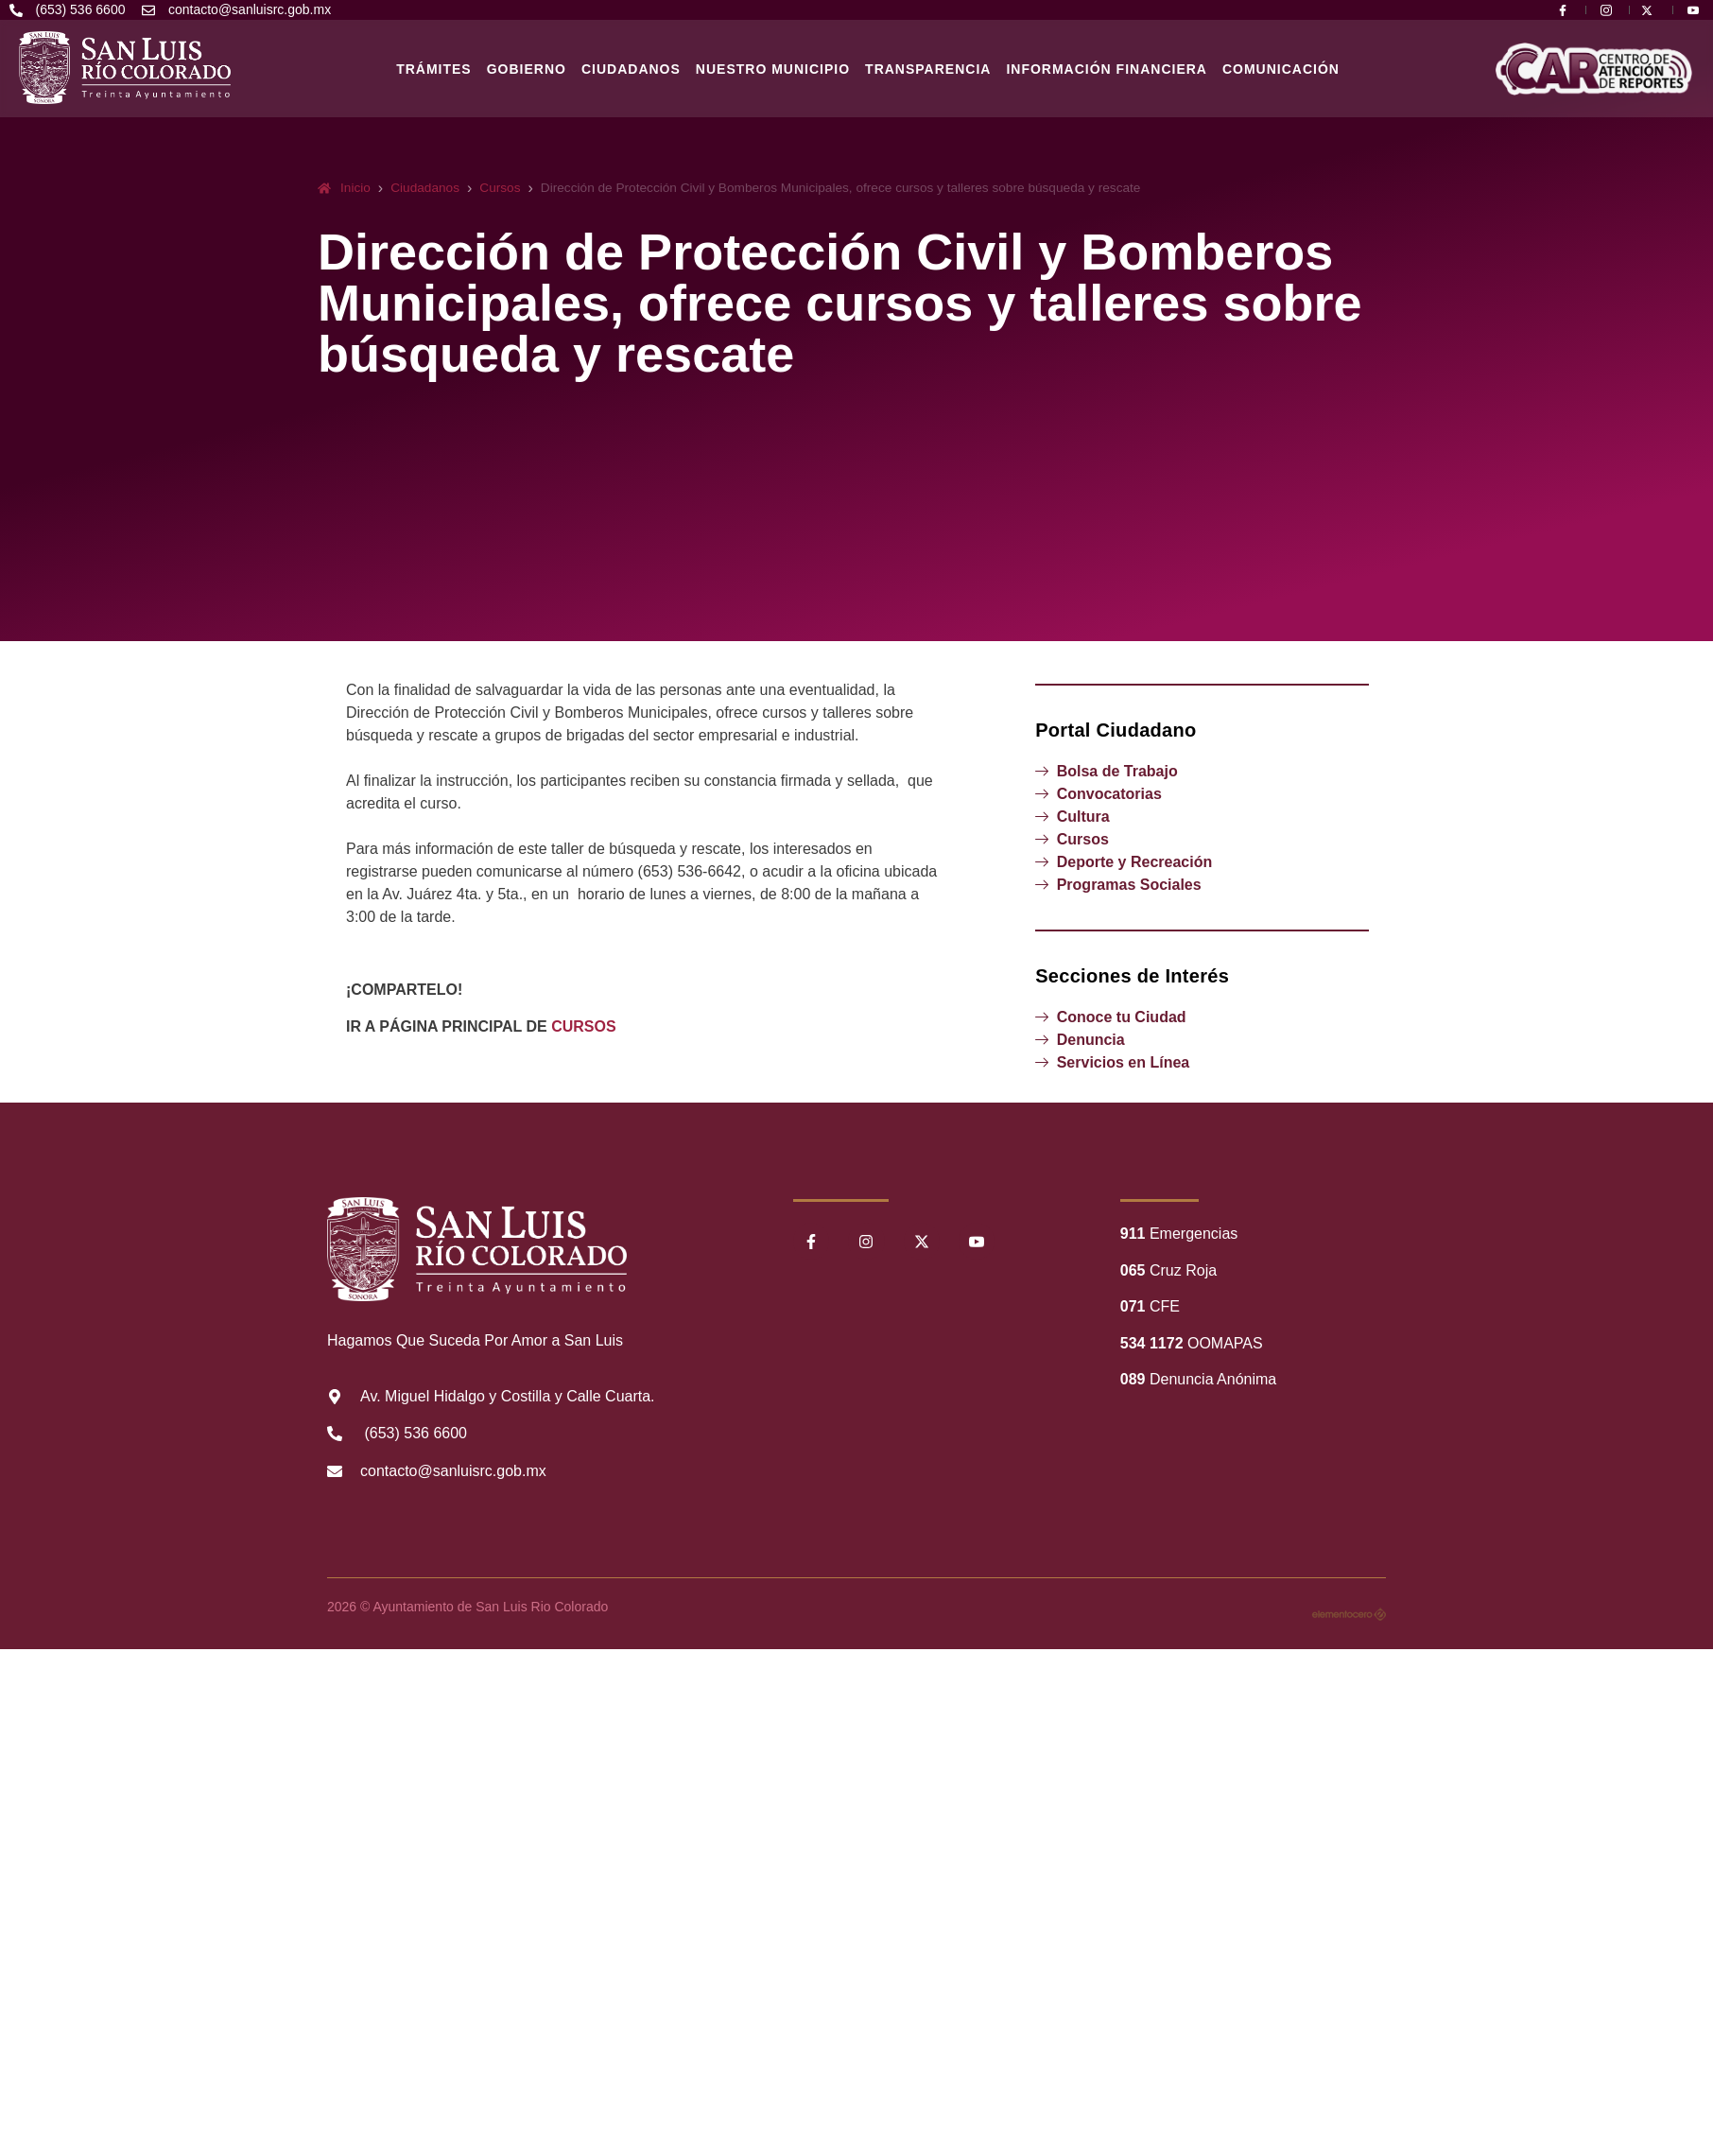 This screenshot has width=1713, height=2156. What do you see at coordinates (583, 1026) in the screenshot?
I see `CURSOS` at bounding box center [583, 1026].